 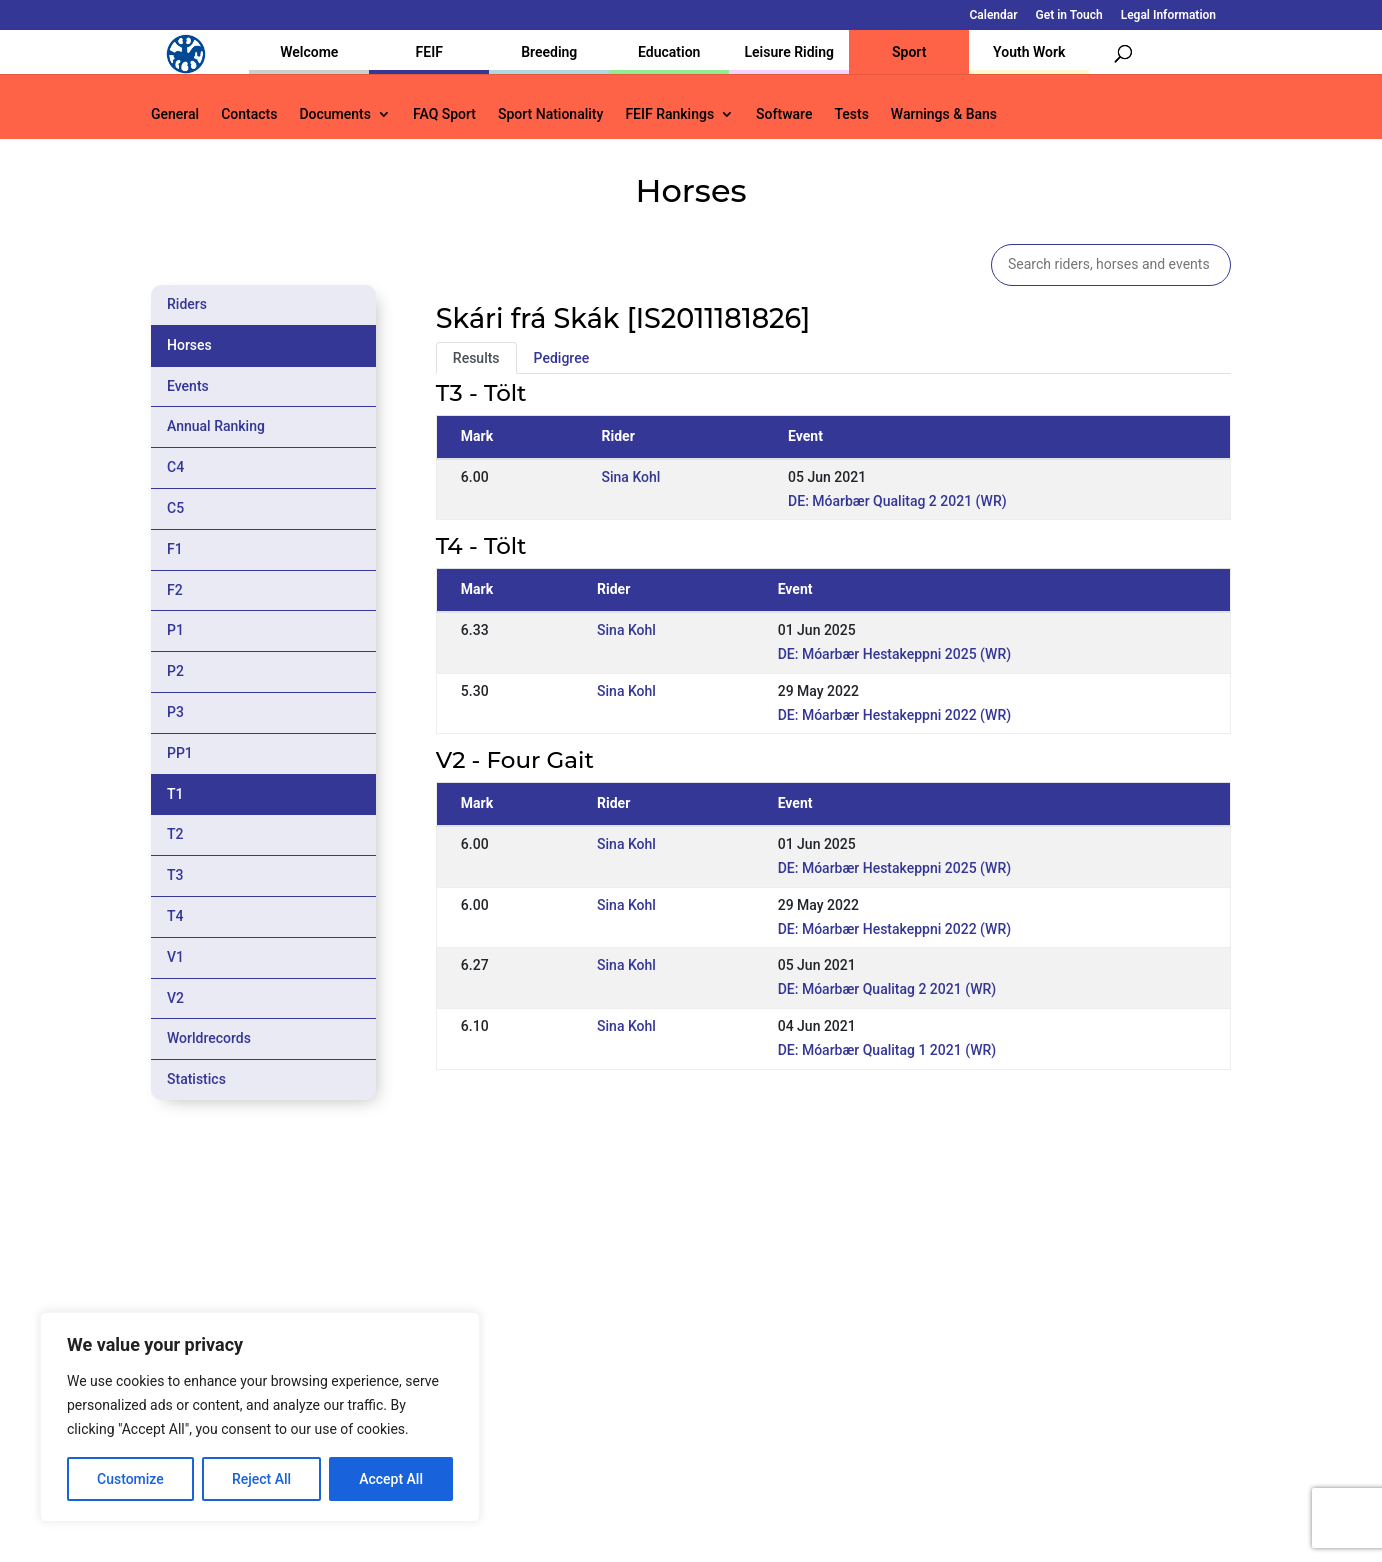 What do you see at coordinates (175, 834) in the screenshot?
I see `T2` at bounding box center [175, 834].